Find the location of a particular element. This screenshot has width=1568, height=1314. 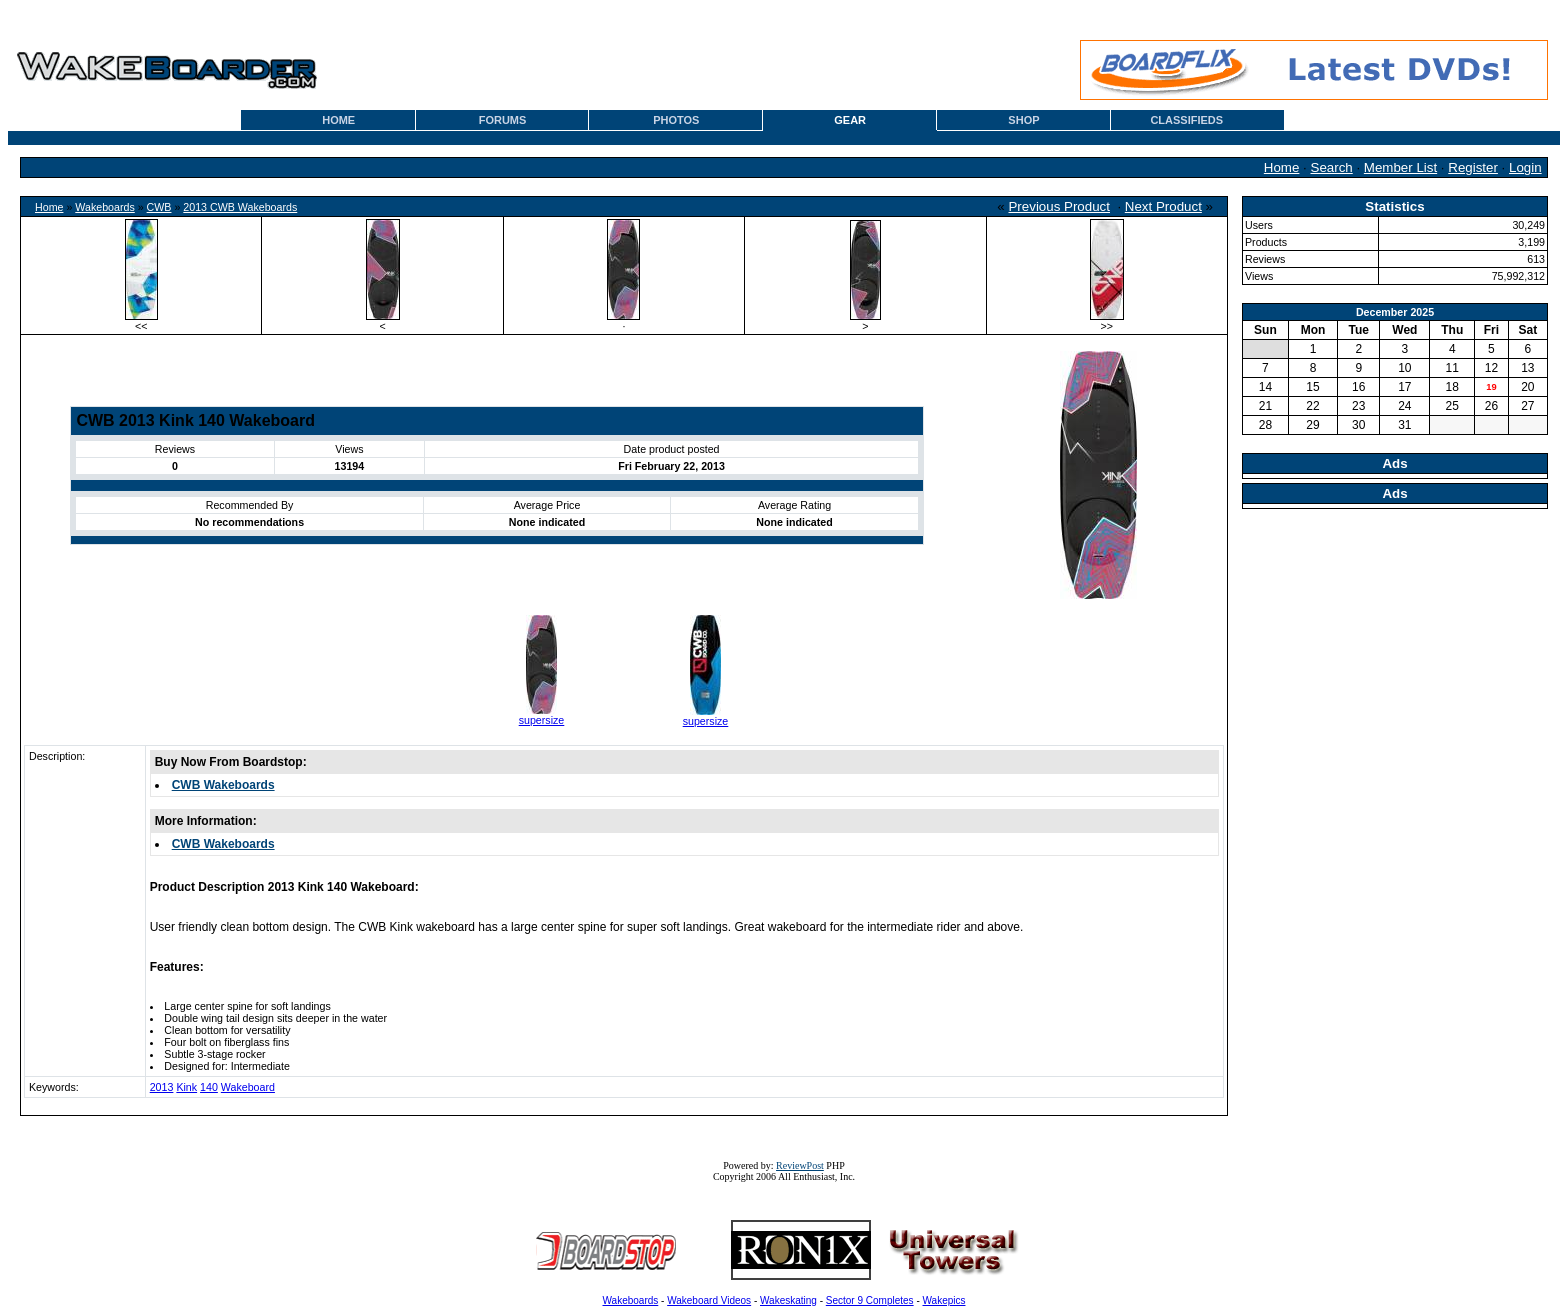

140 is located at coordinates (209, 1087).